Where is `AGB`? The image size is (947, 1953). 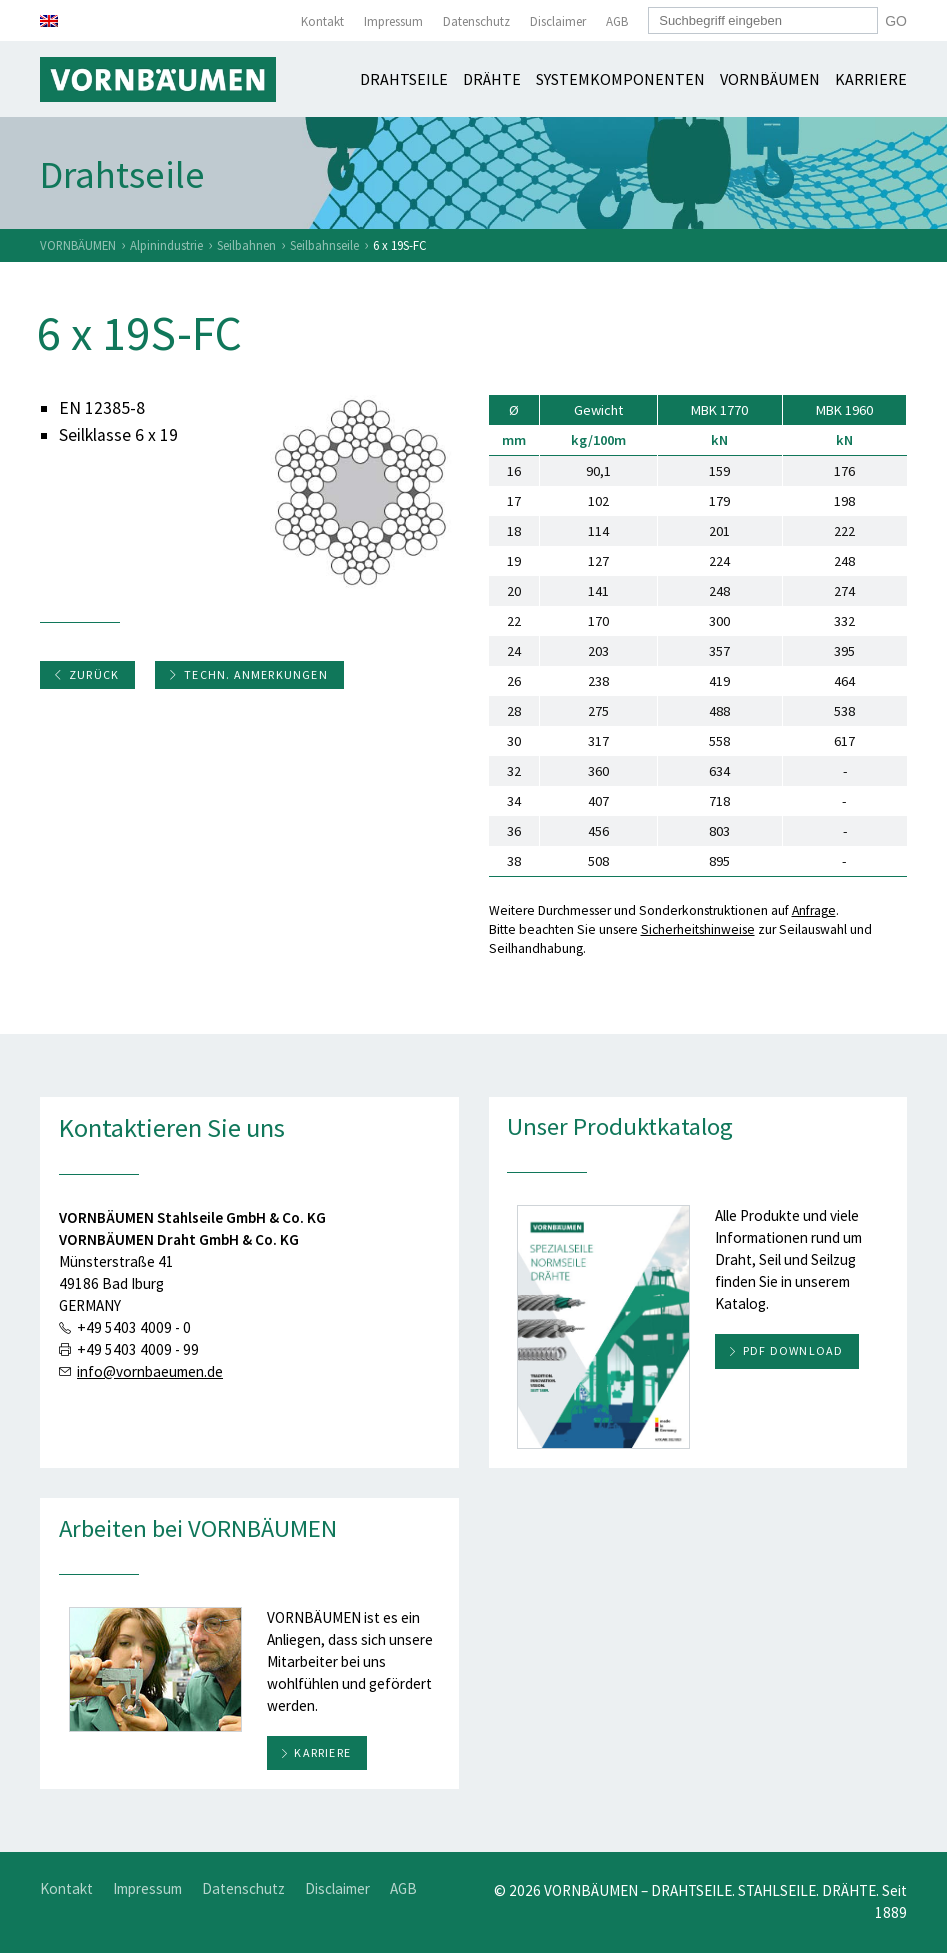
AGB is located at coordinates (617, 21).